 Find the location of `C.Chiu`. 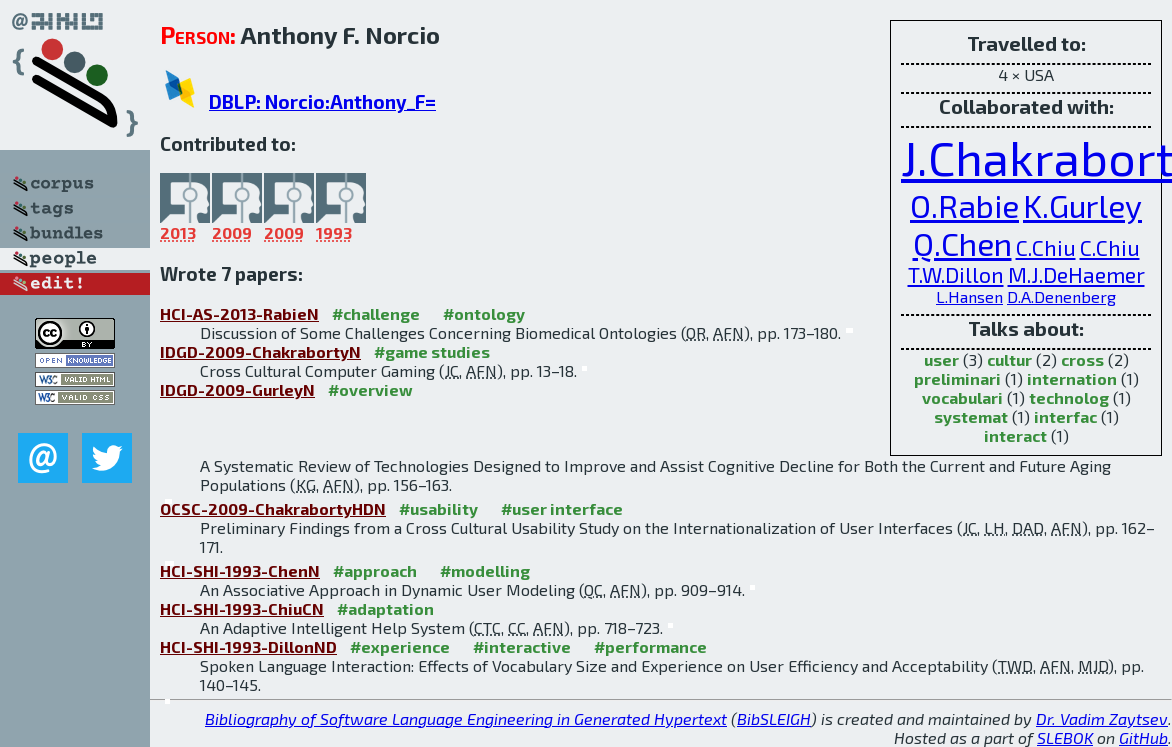

C.Chiu is located at coordinates (1046, 247).